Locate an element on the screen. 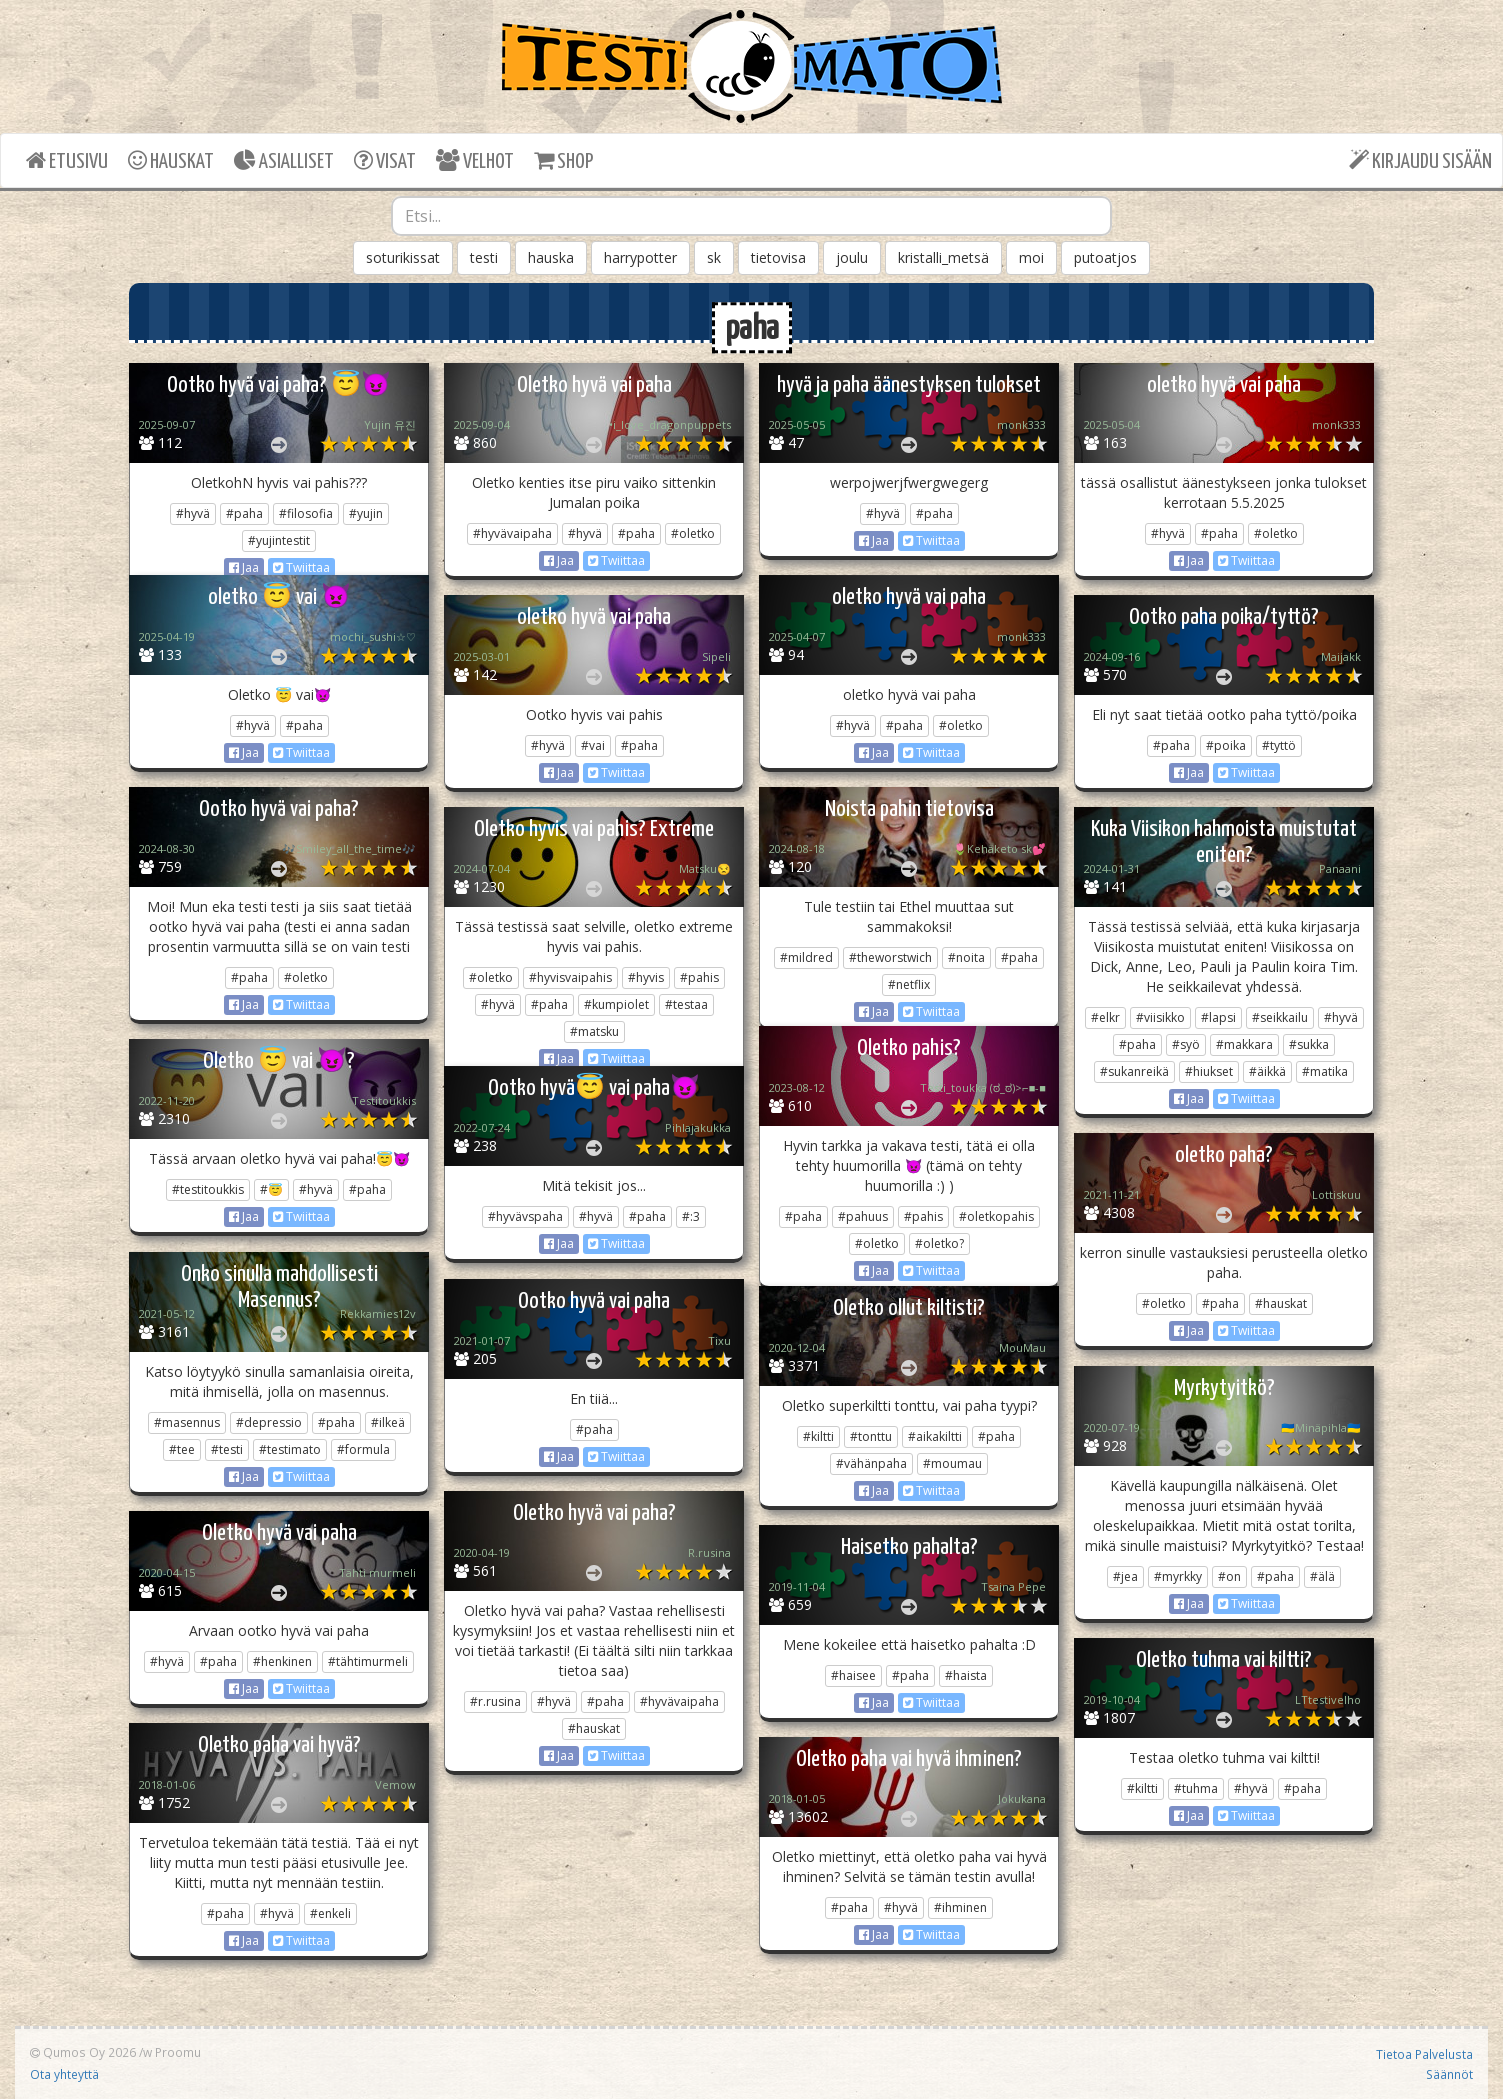 This screenshot has width=1503, height=2099. #kumpiolet is located at coordinates (616, 1004).